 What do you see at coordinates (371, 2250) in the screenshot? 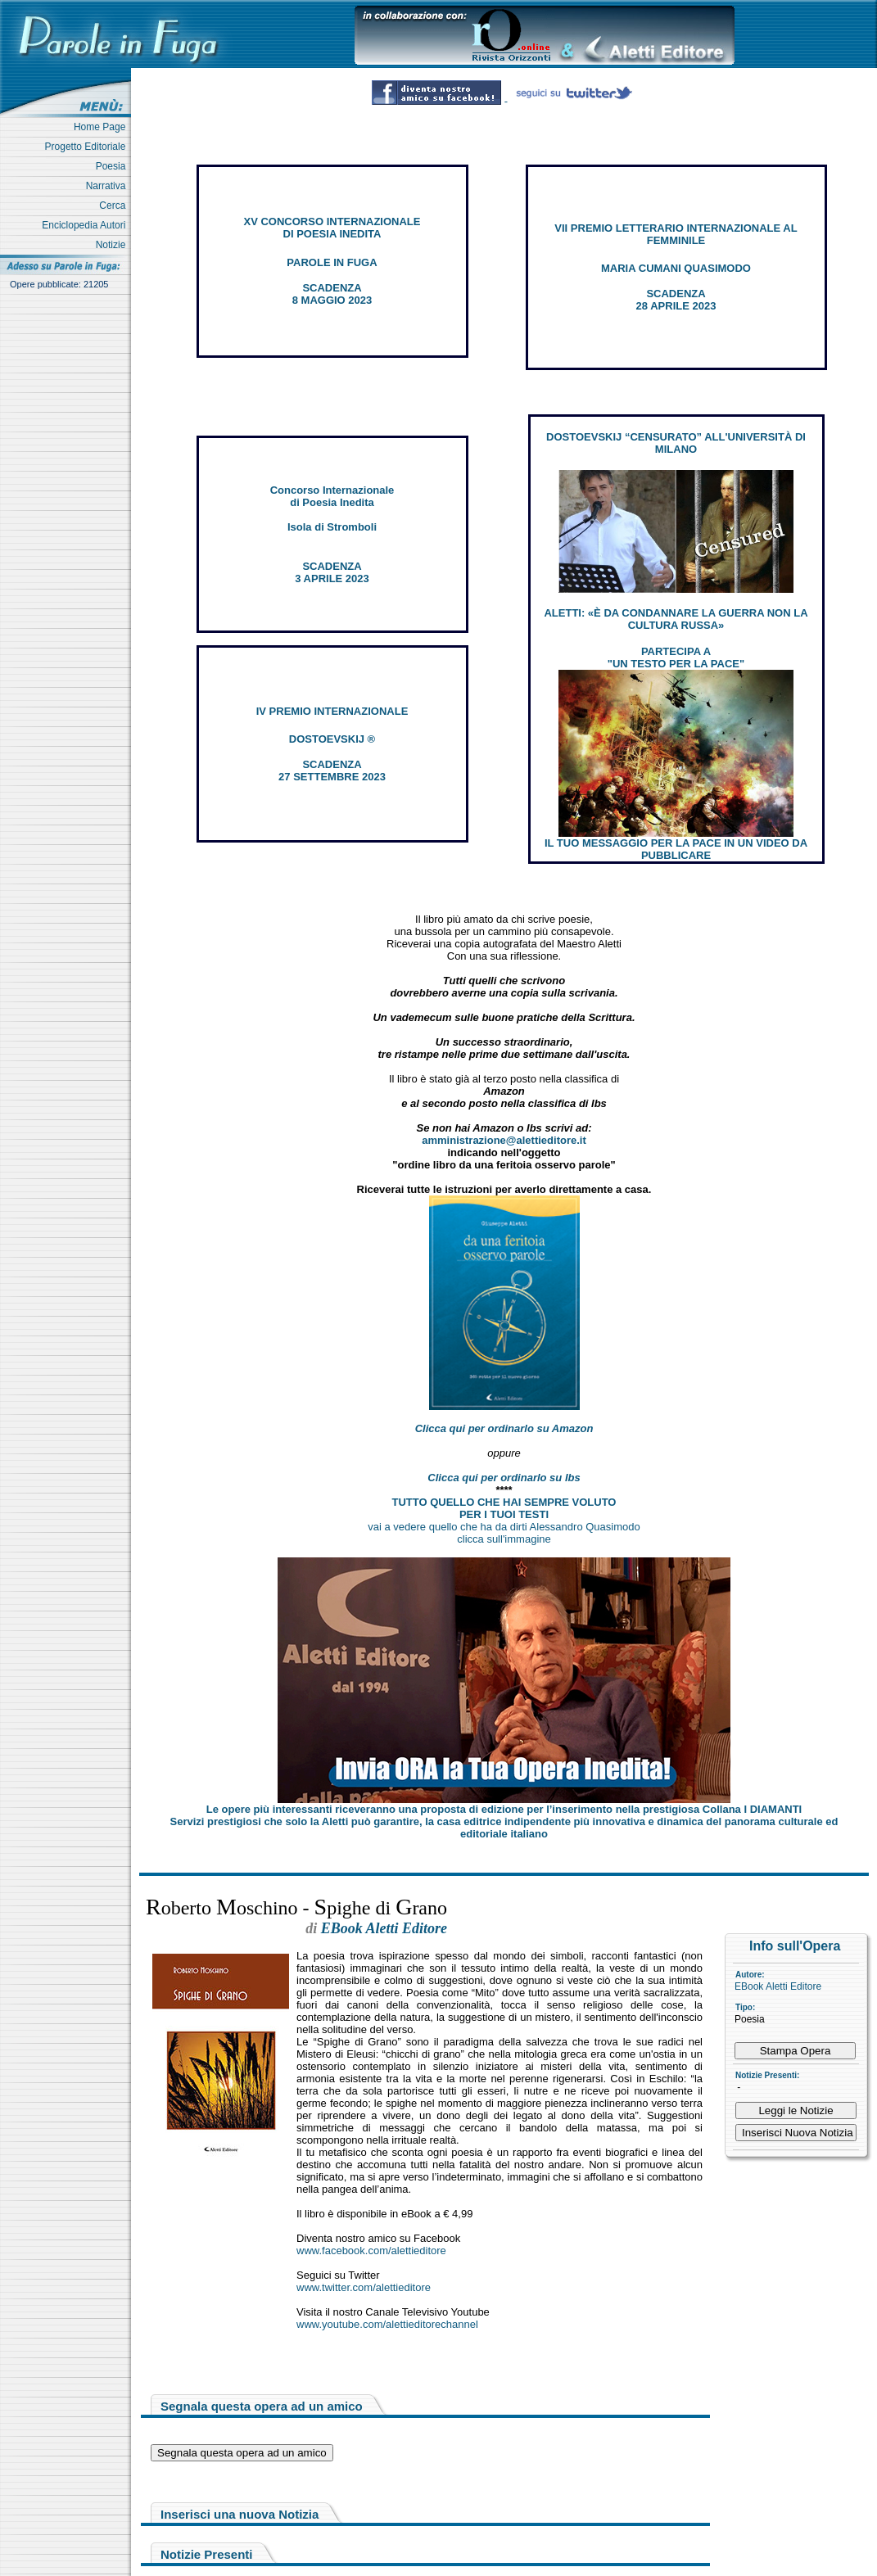
I see `www.facebook.com/alettieditore` at bounding box center [371, 2250].